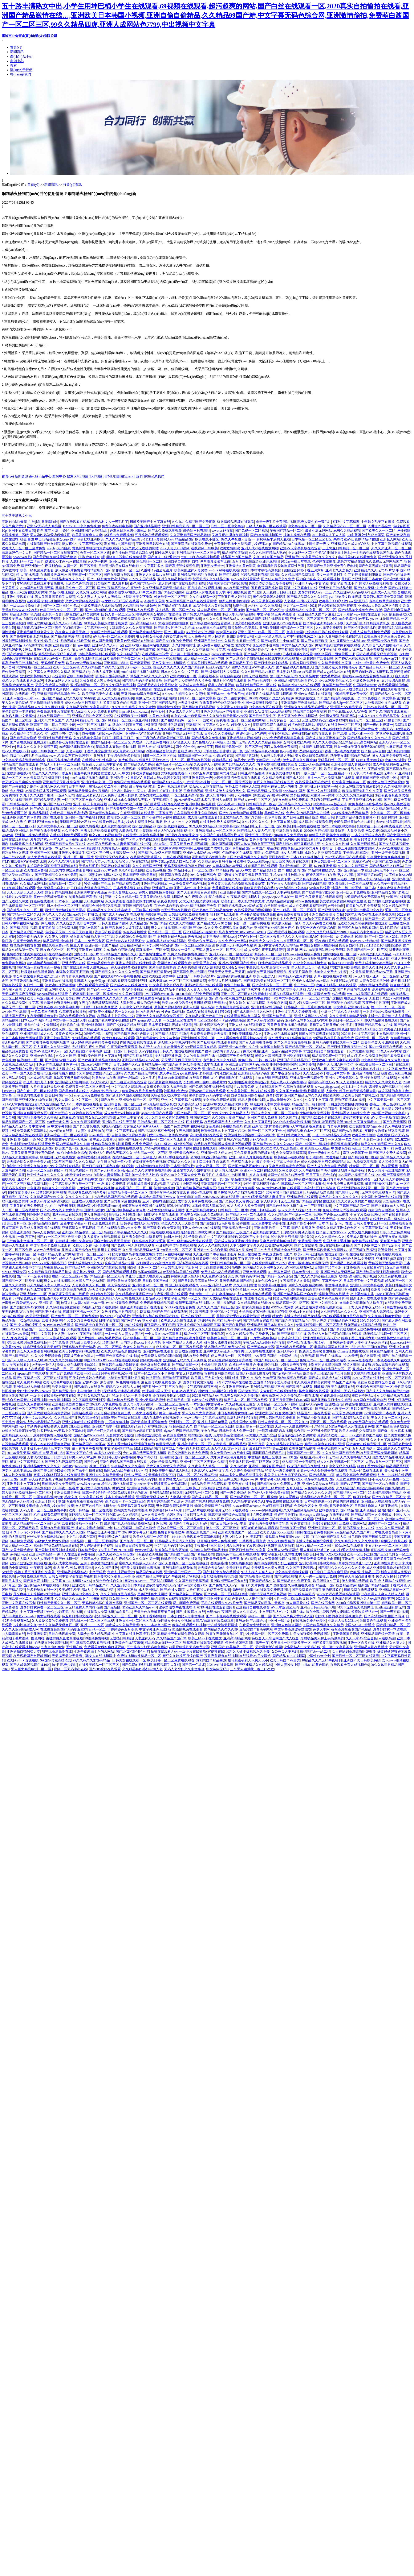  What do you see at coordinates (283, 1422) in the screenshot?
I see `日韩人妻无码一区二区三区久久99` at bounding box center [283, 1422].